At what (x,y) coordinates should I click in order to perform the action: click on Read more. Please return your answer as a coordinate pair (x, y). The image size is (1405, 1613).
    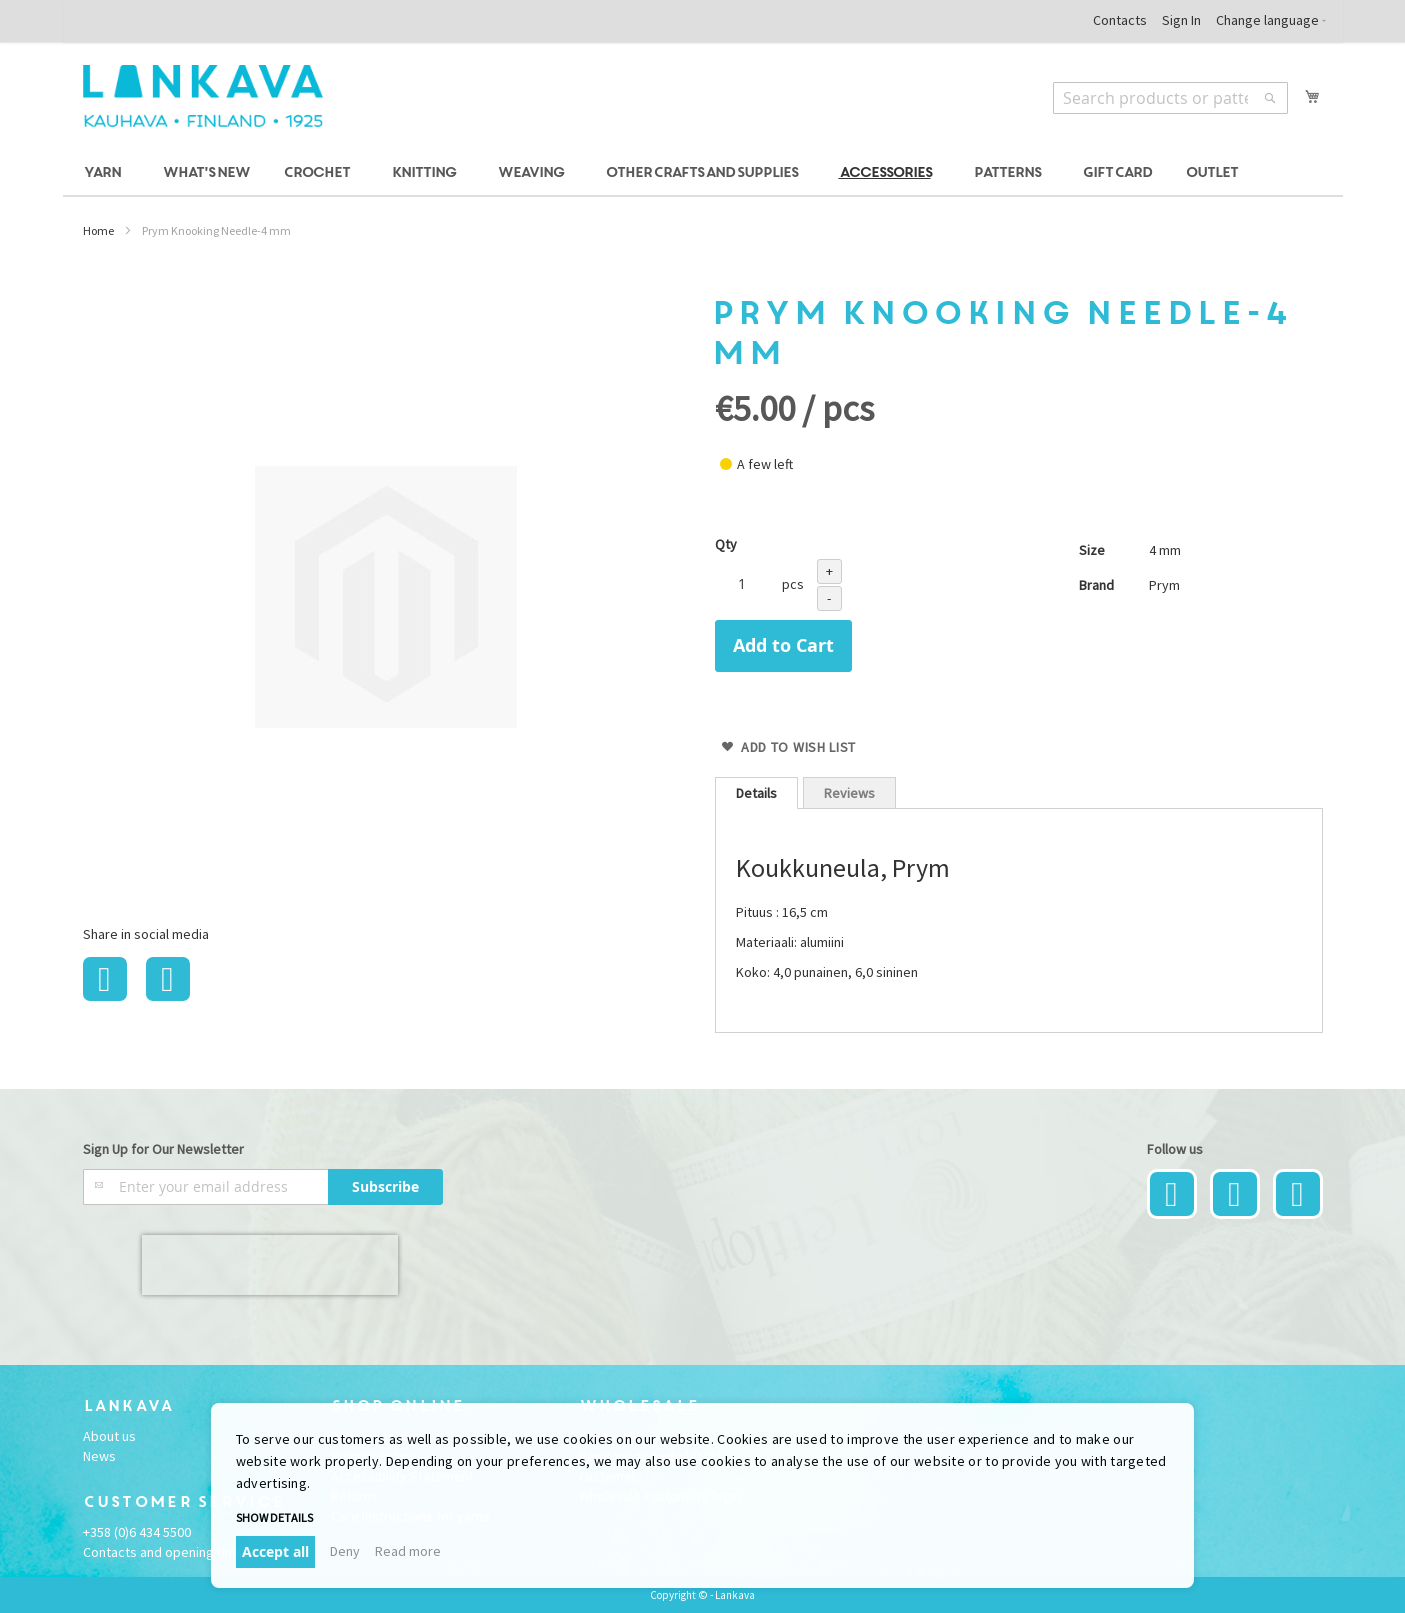
    Looking at the image, I should click on (408, 1551).